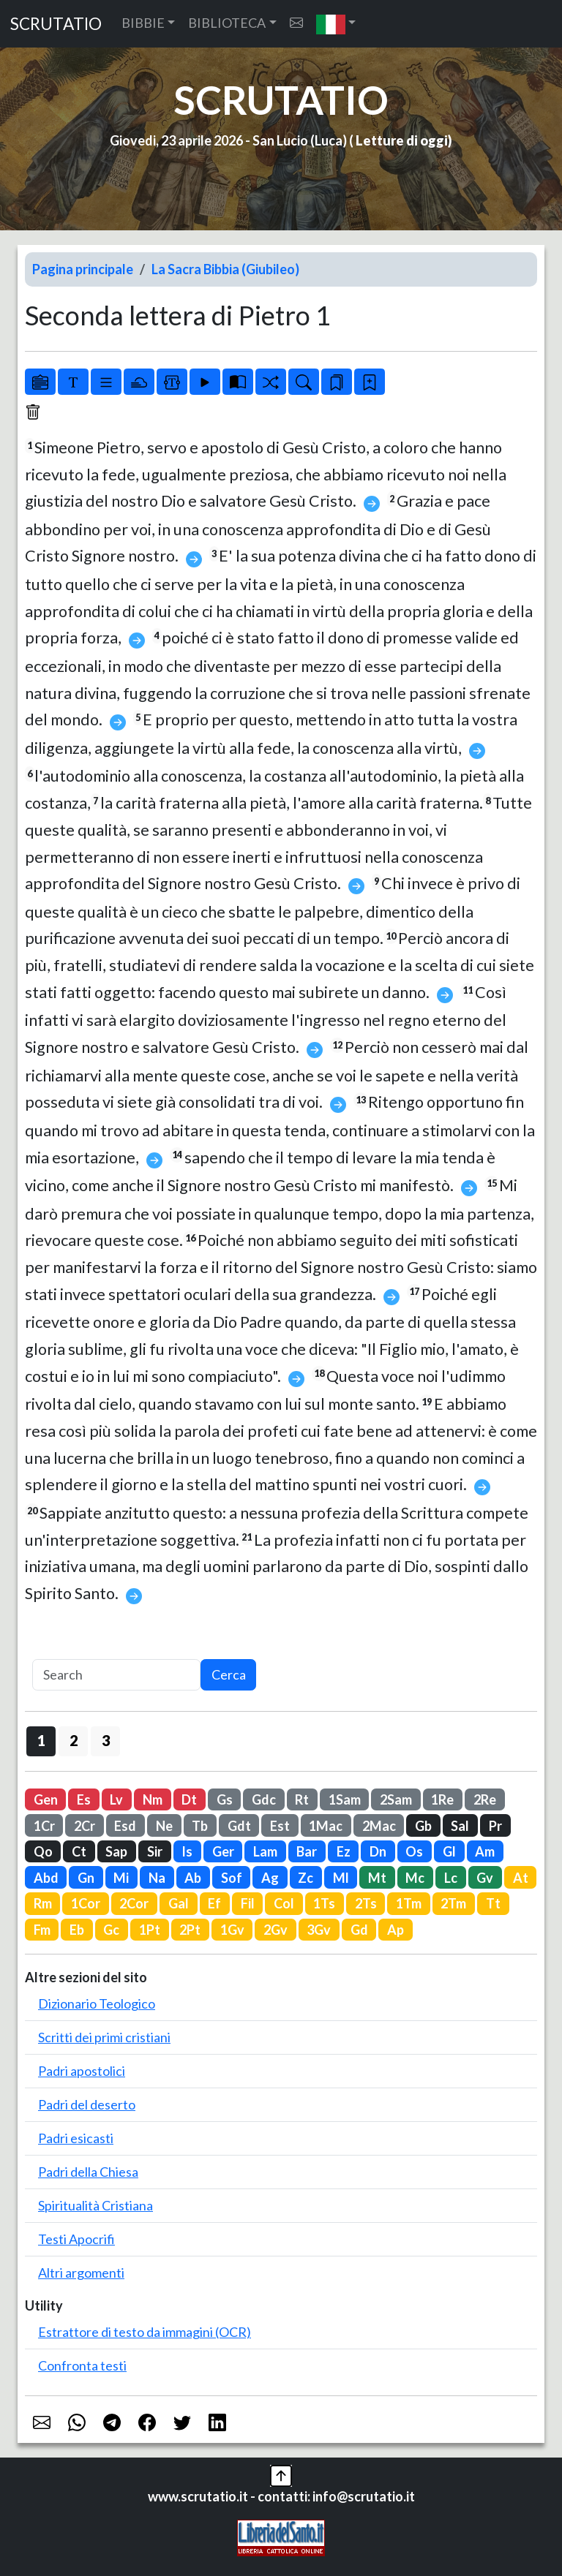 This screenshot has height=2576, width=562. Describe the element at coordinates (81, 2273) in the screenshot. I see `Altri argomenti` at that location.